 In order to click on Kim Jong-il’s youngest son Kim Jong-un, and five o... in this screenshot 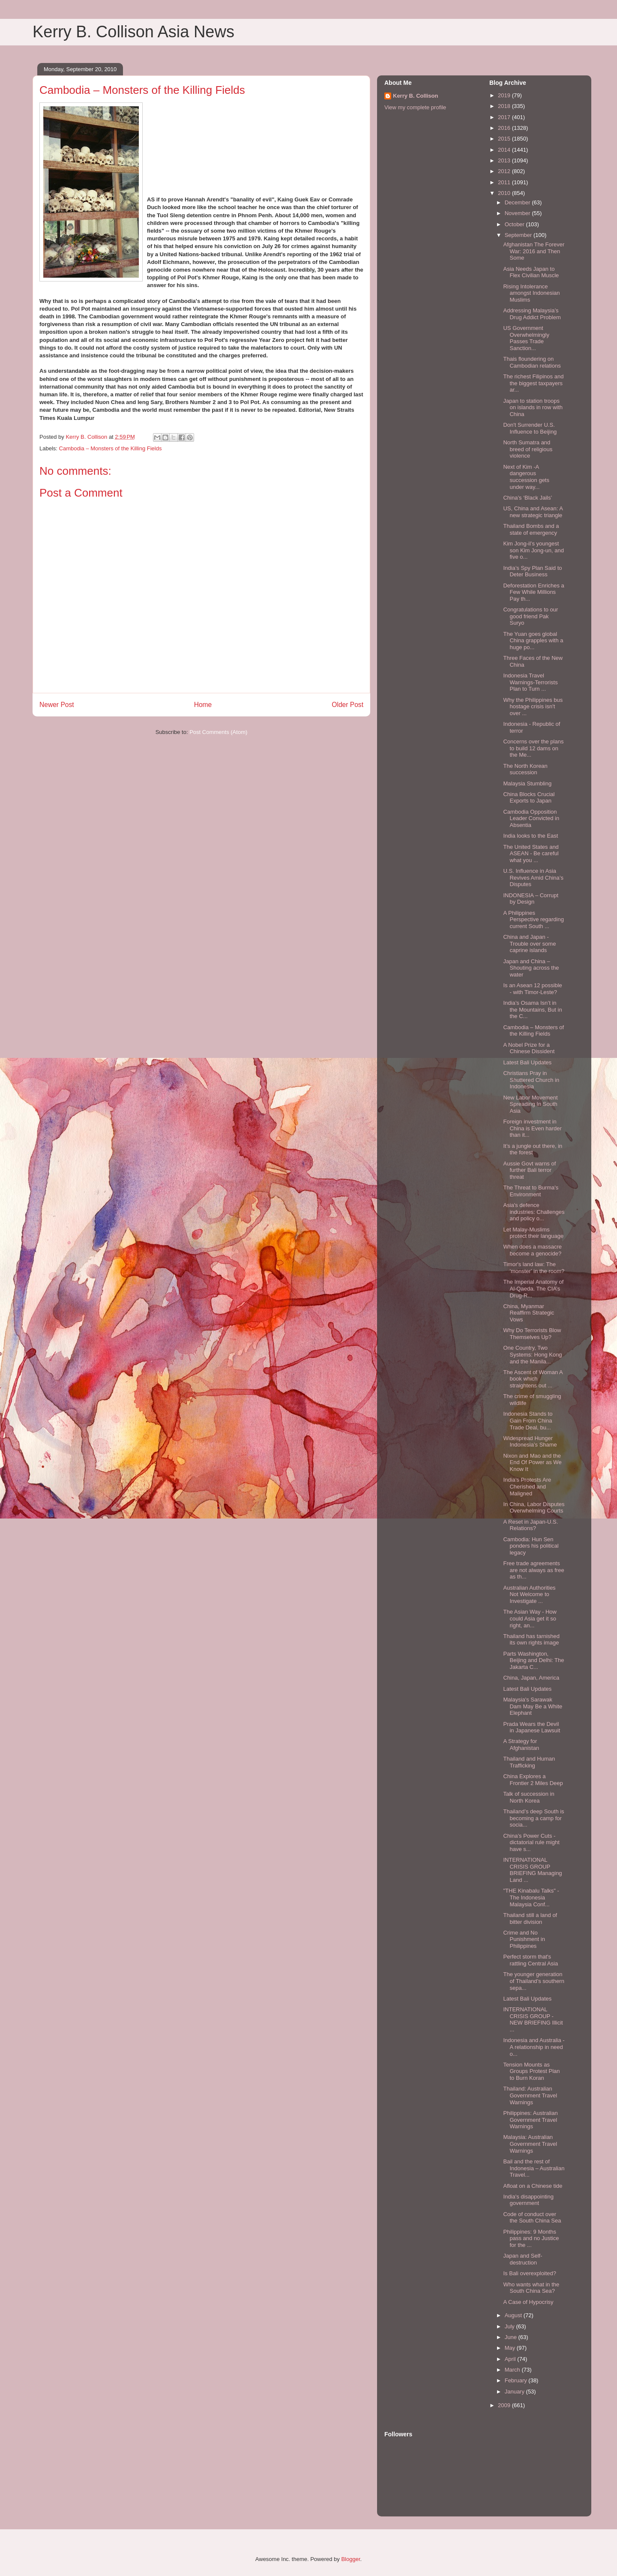, I will do `click(533, 550)`.